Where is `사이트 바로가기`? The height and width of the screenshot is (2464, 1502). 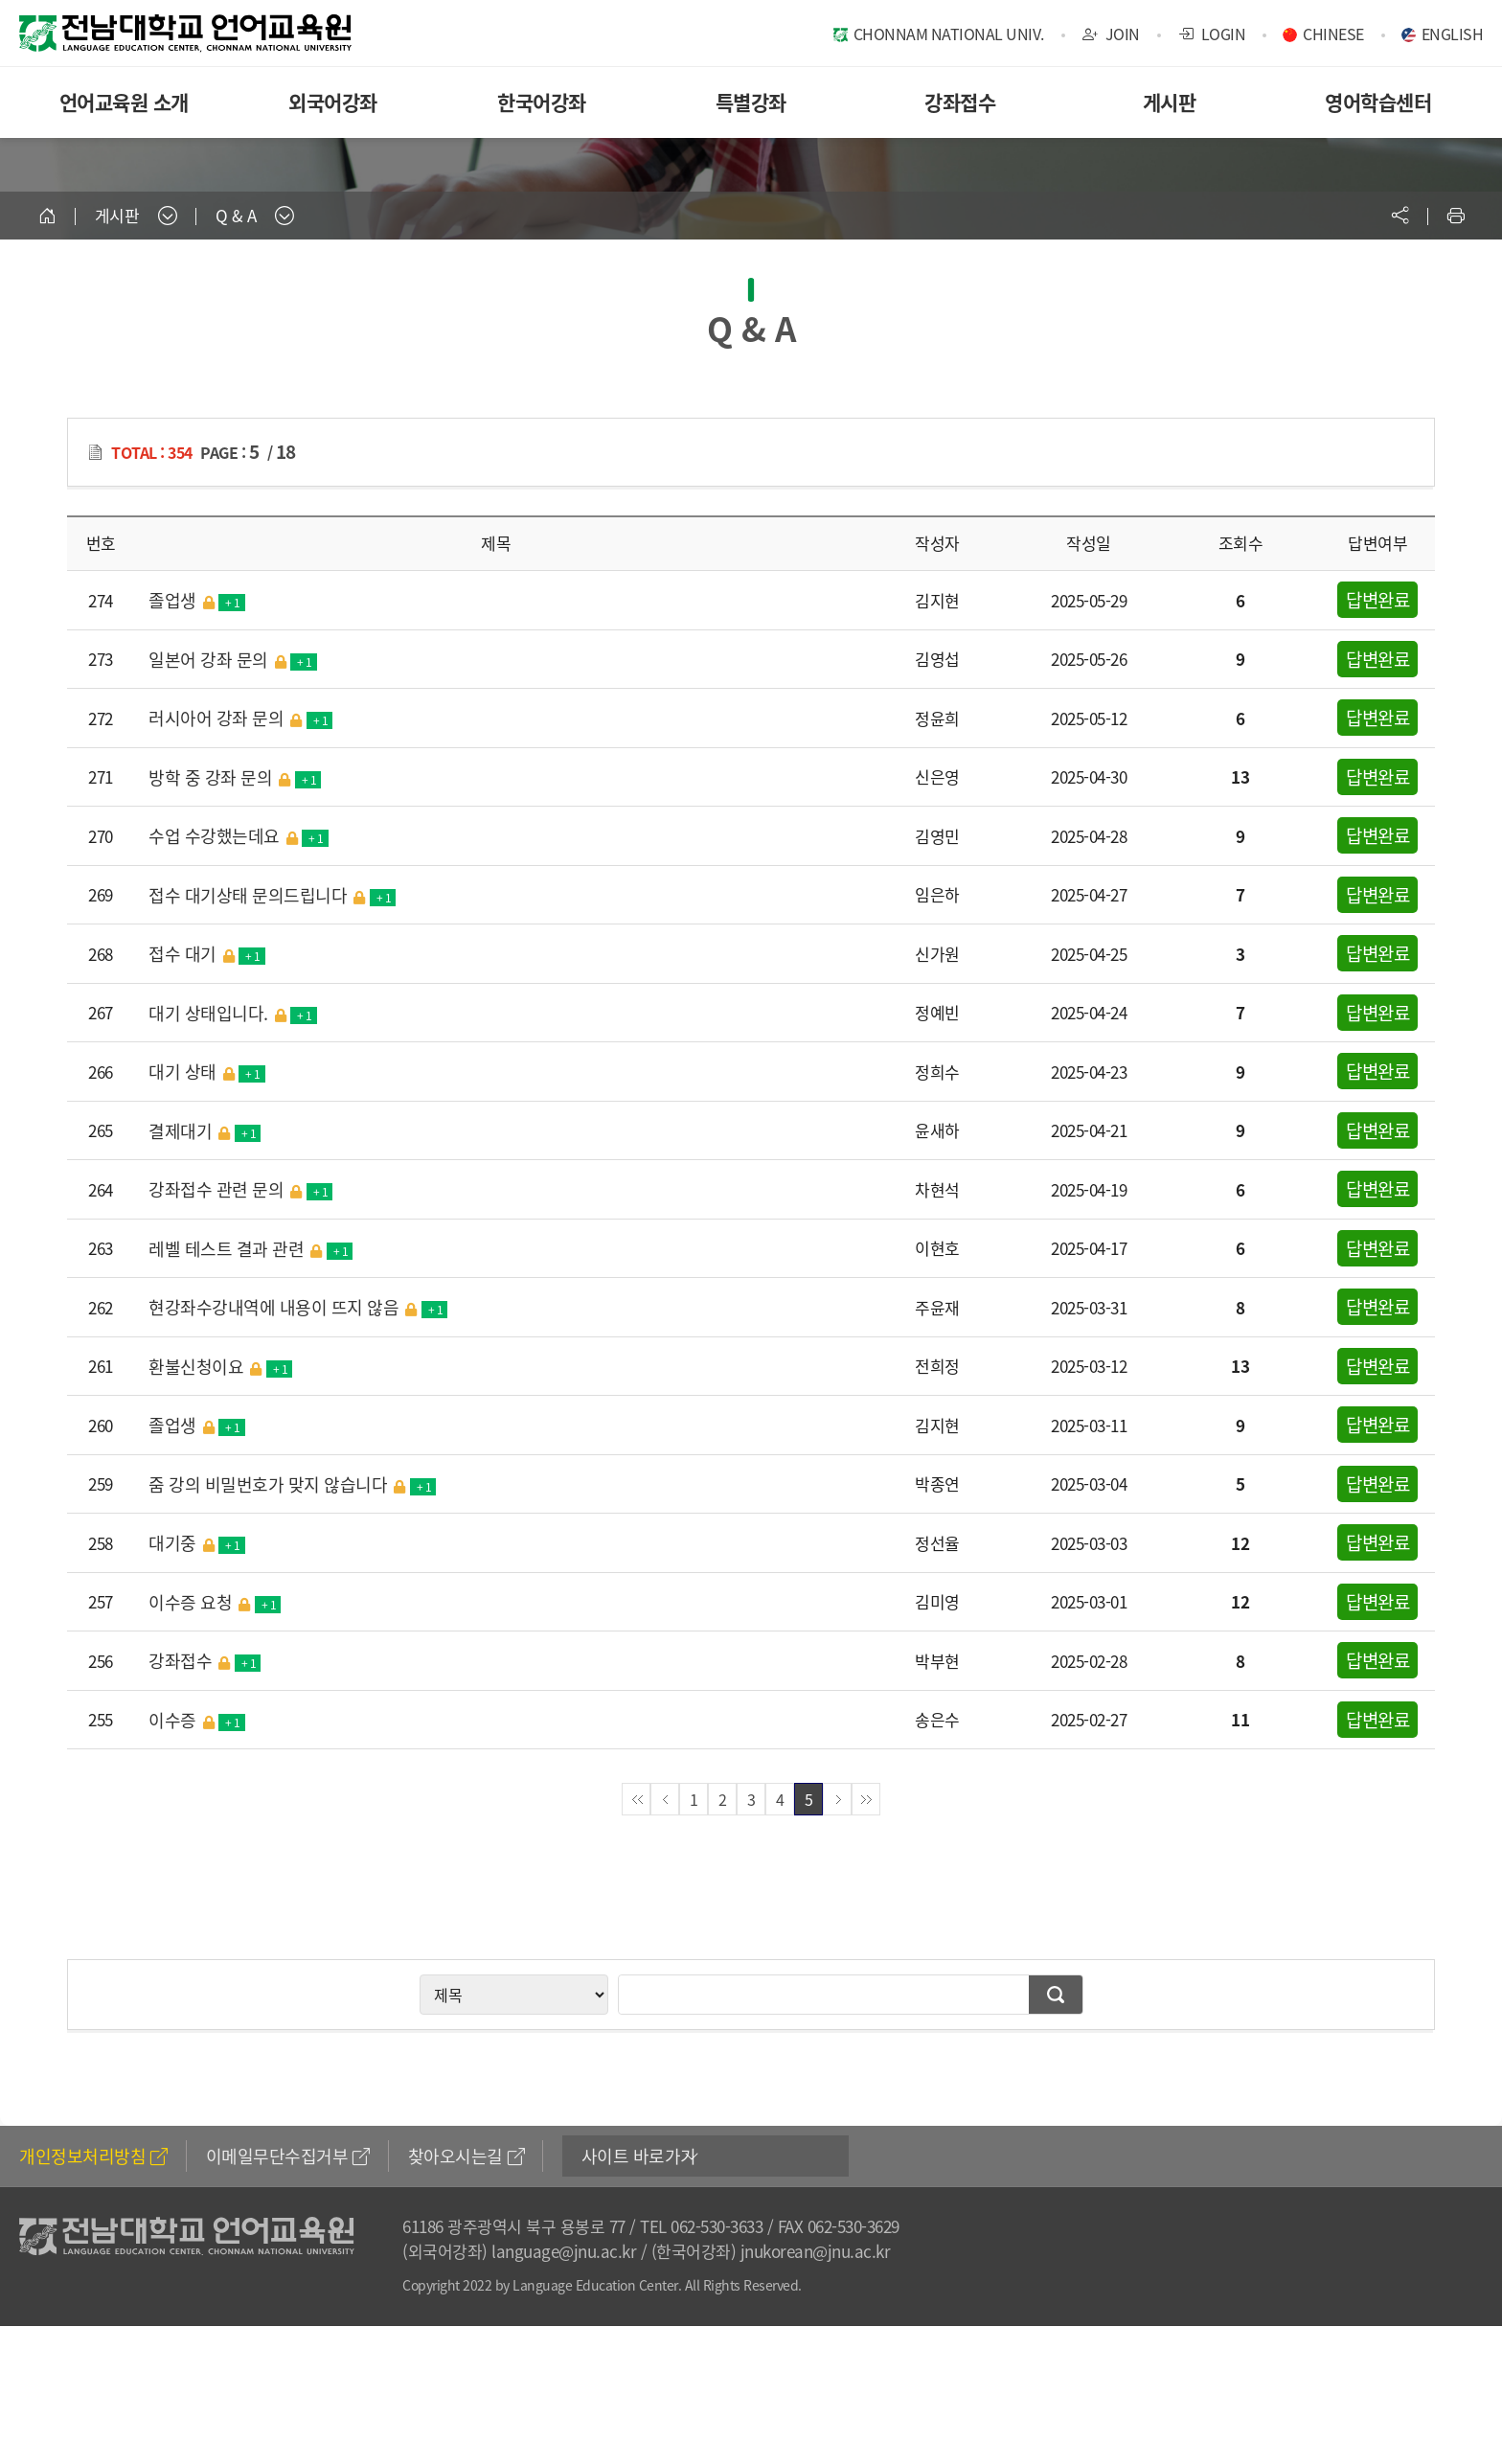
사이트 바로가기 is located at coordinates (638, 2156).